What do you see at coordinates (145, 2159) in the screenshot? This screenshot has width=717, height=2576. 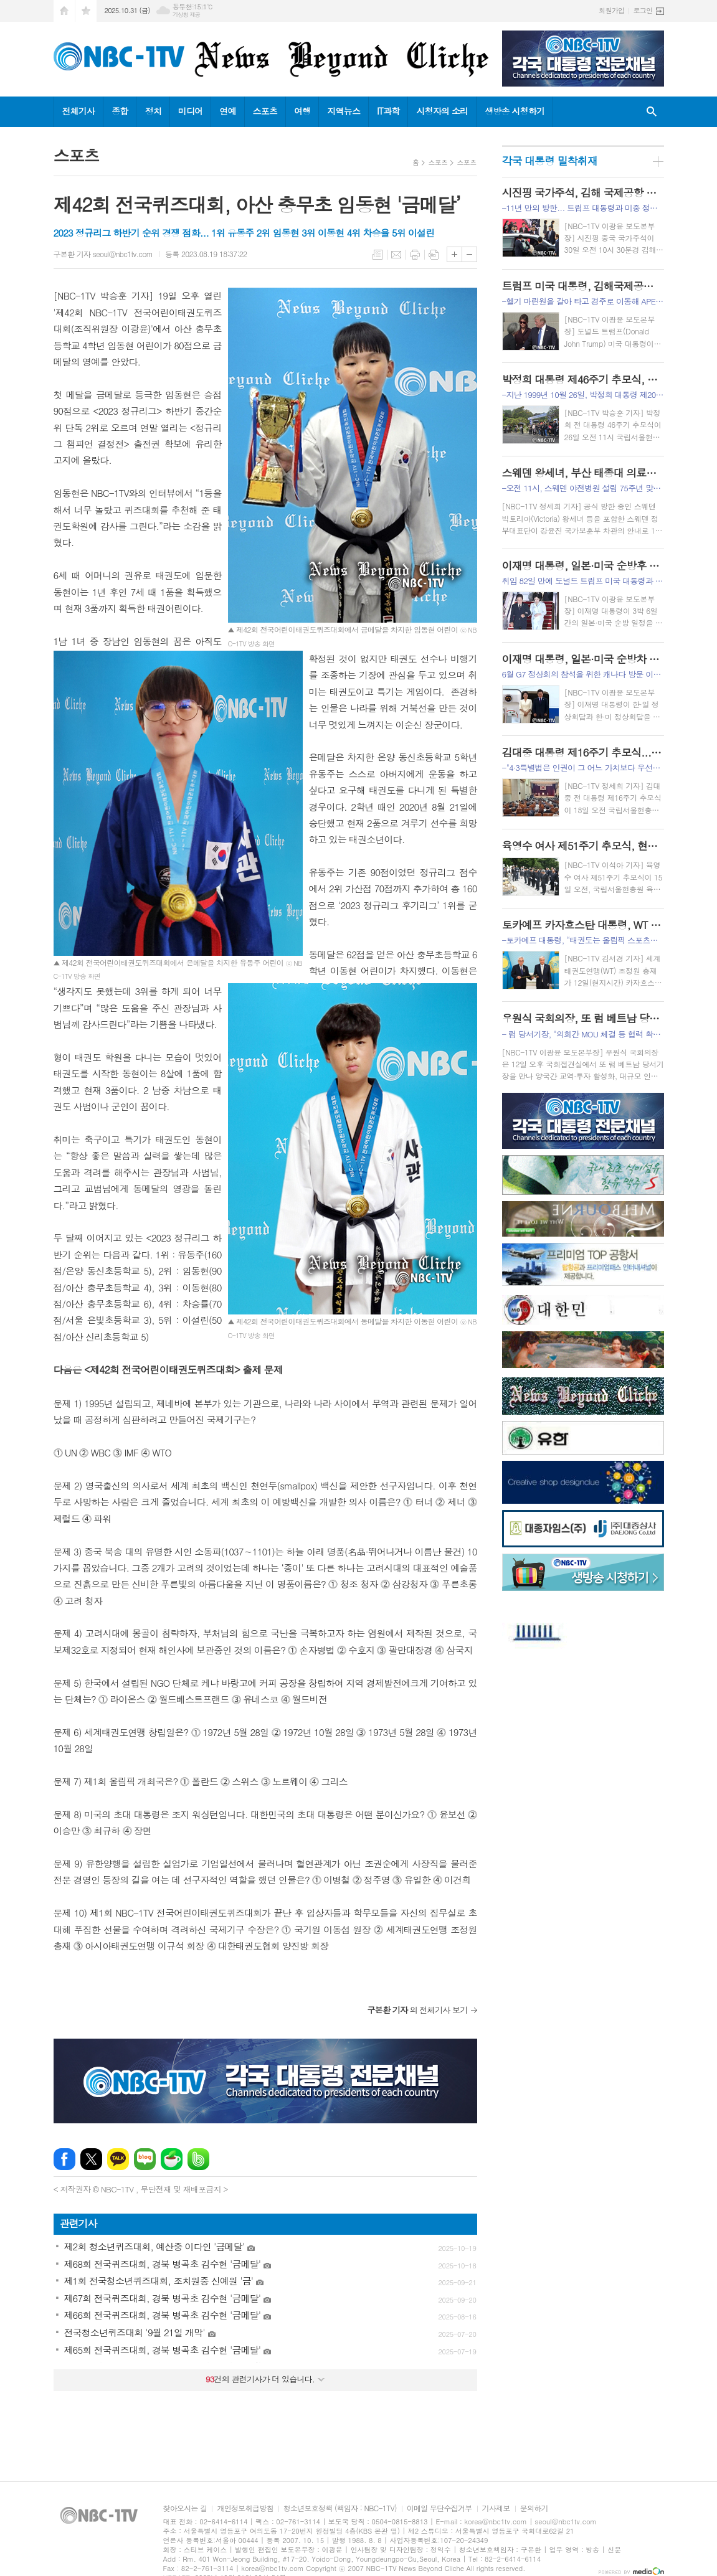 I see `네이버블로그` at bounding box center [145, 2159].